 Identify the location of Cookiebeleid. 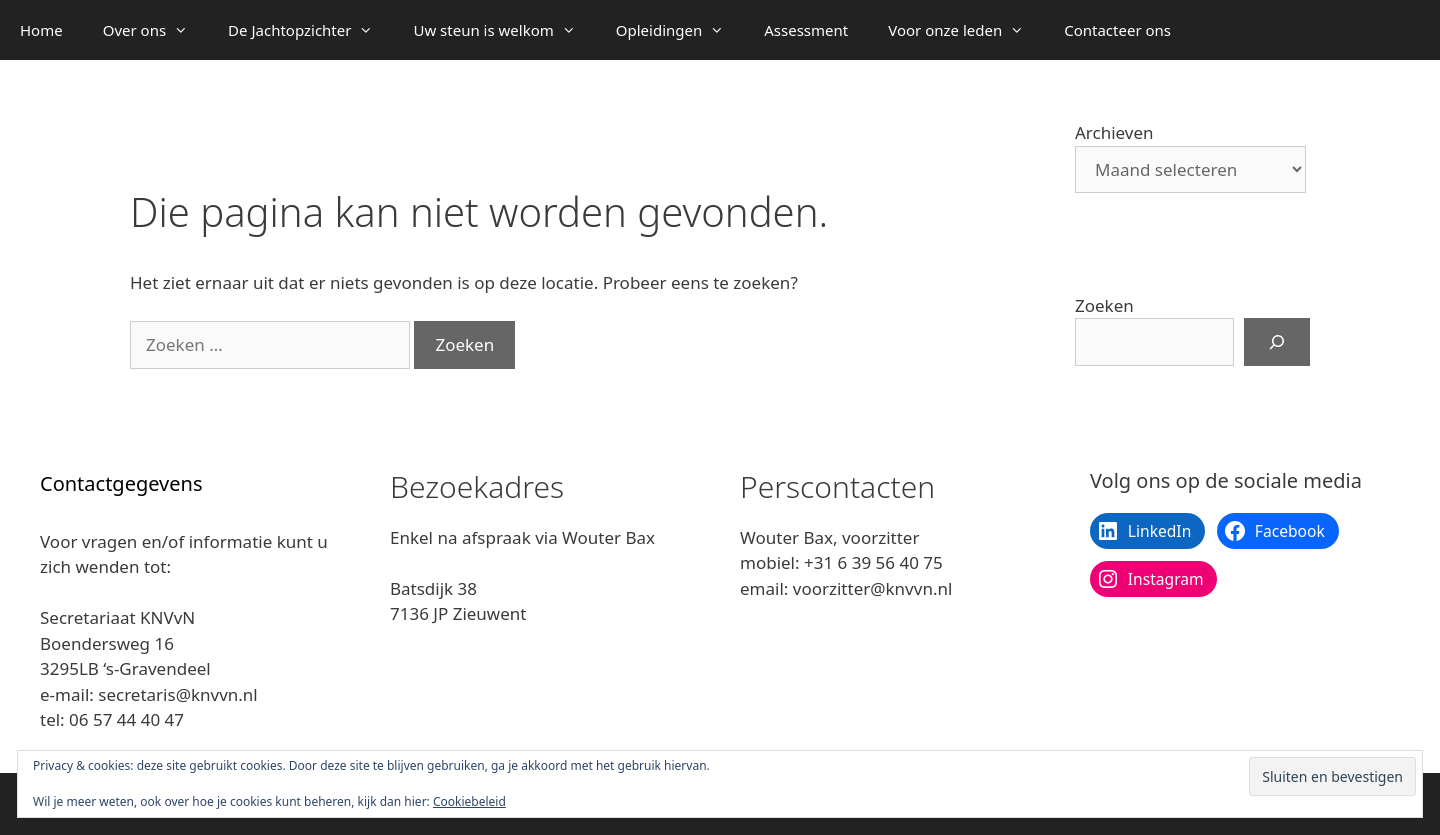
(469, 801).